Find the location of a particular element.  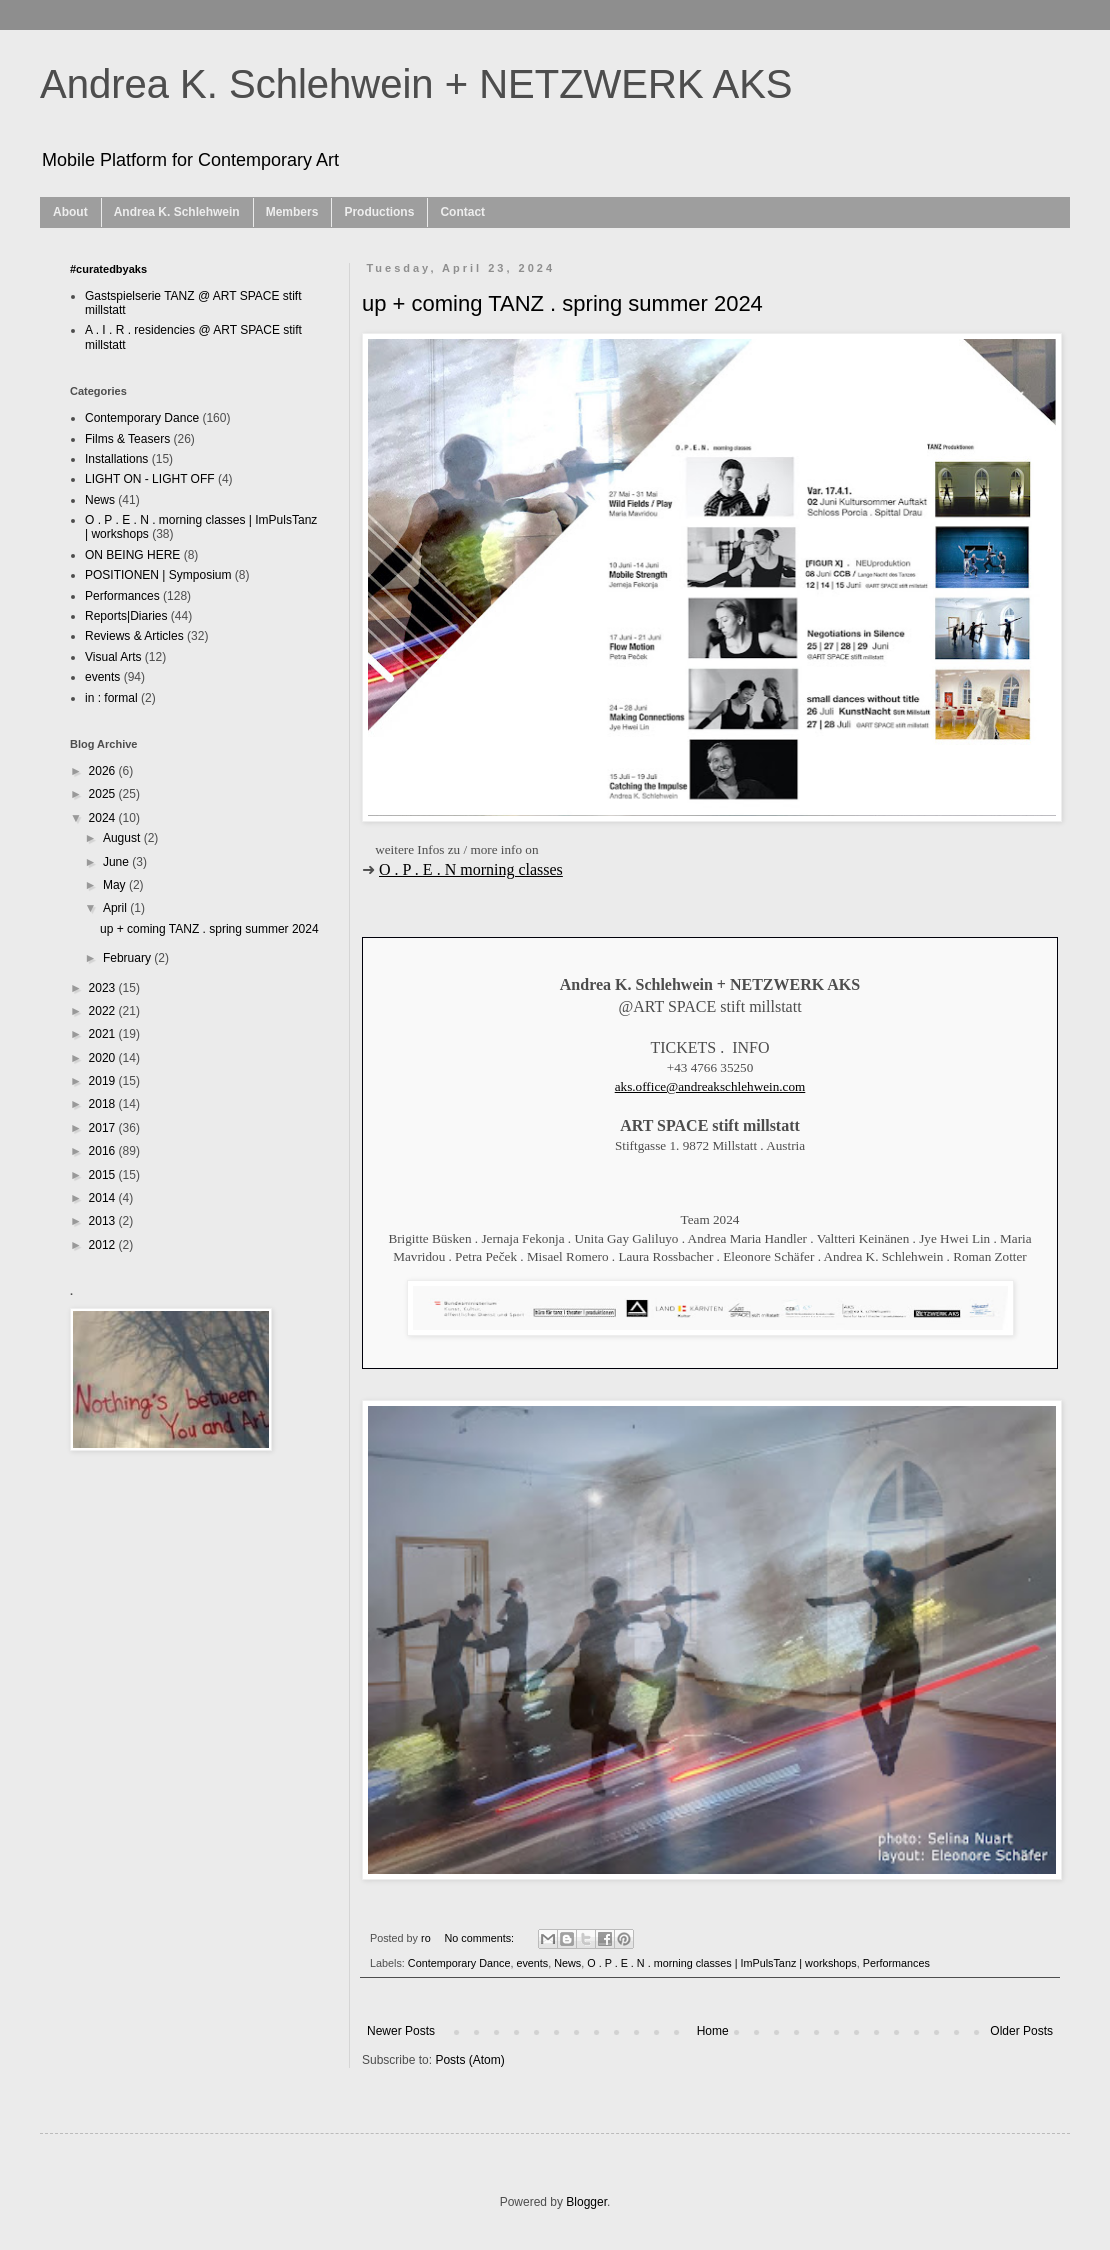

Blogger is located at coordinates (586, 2202).